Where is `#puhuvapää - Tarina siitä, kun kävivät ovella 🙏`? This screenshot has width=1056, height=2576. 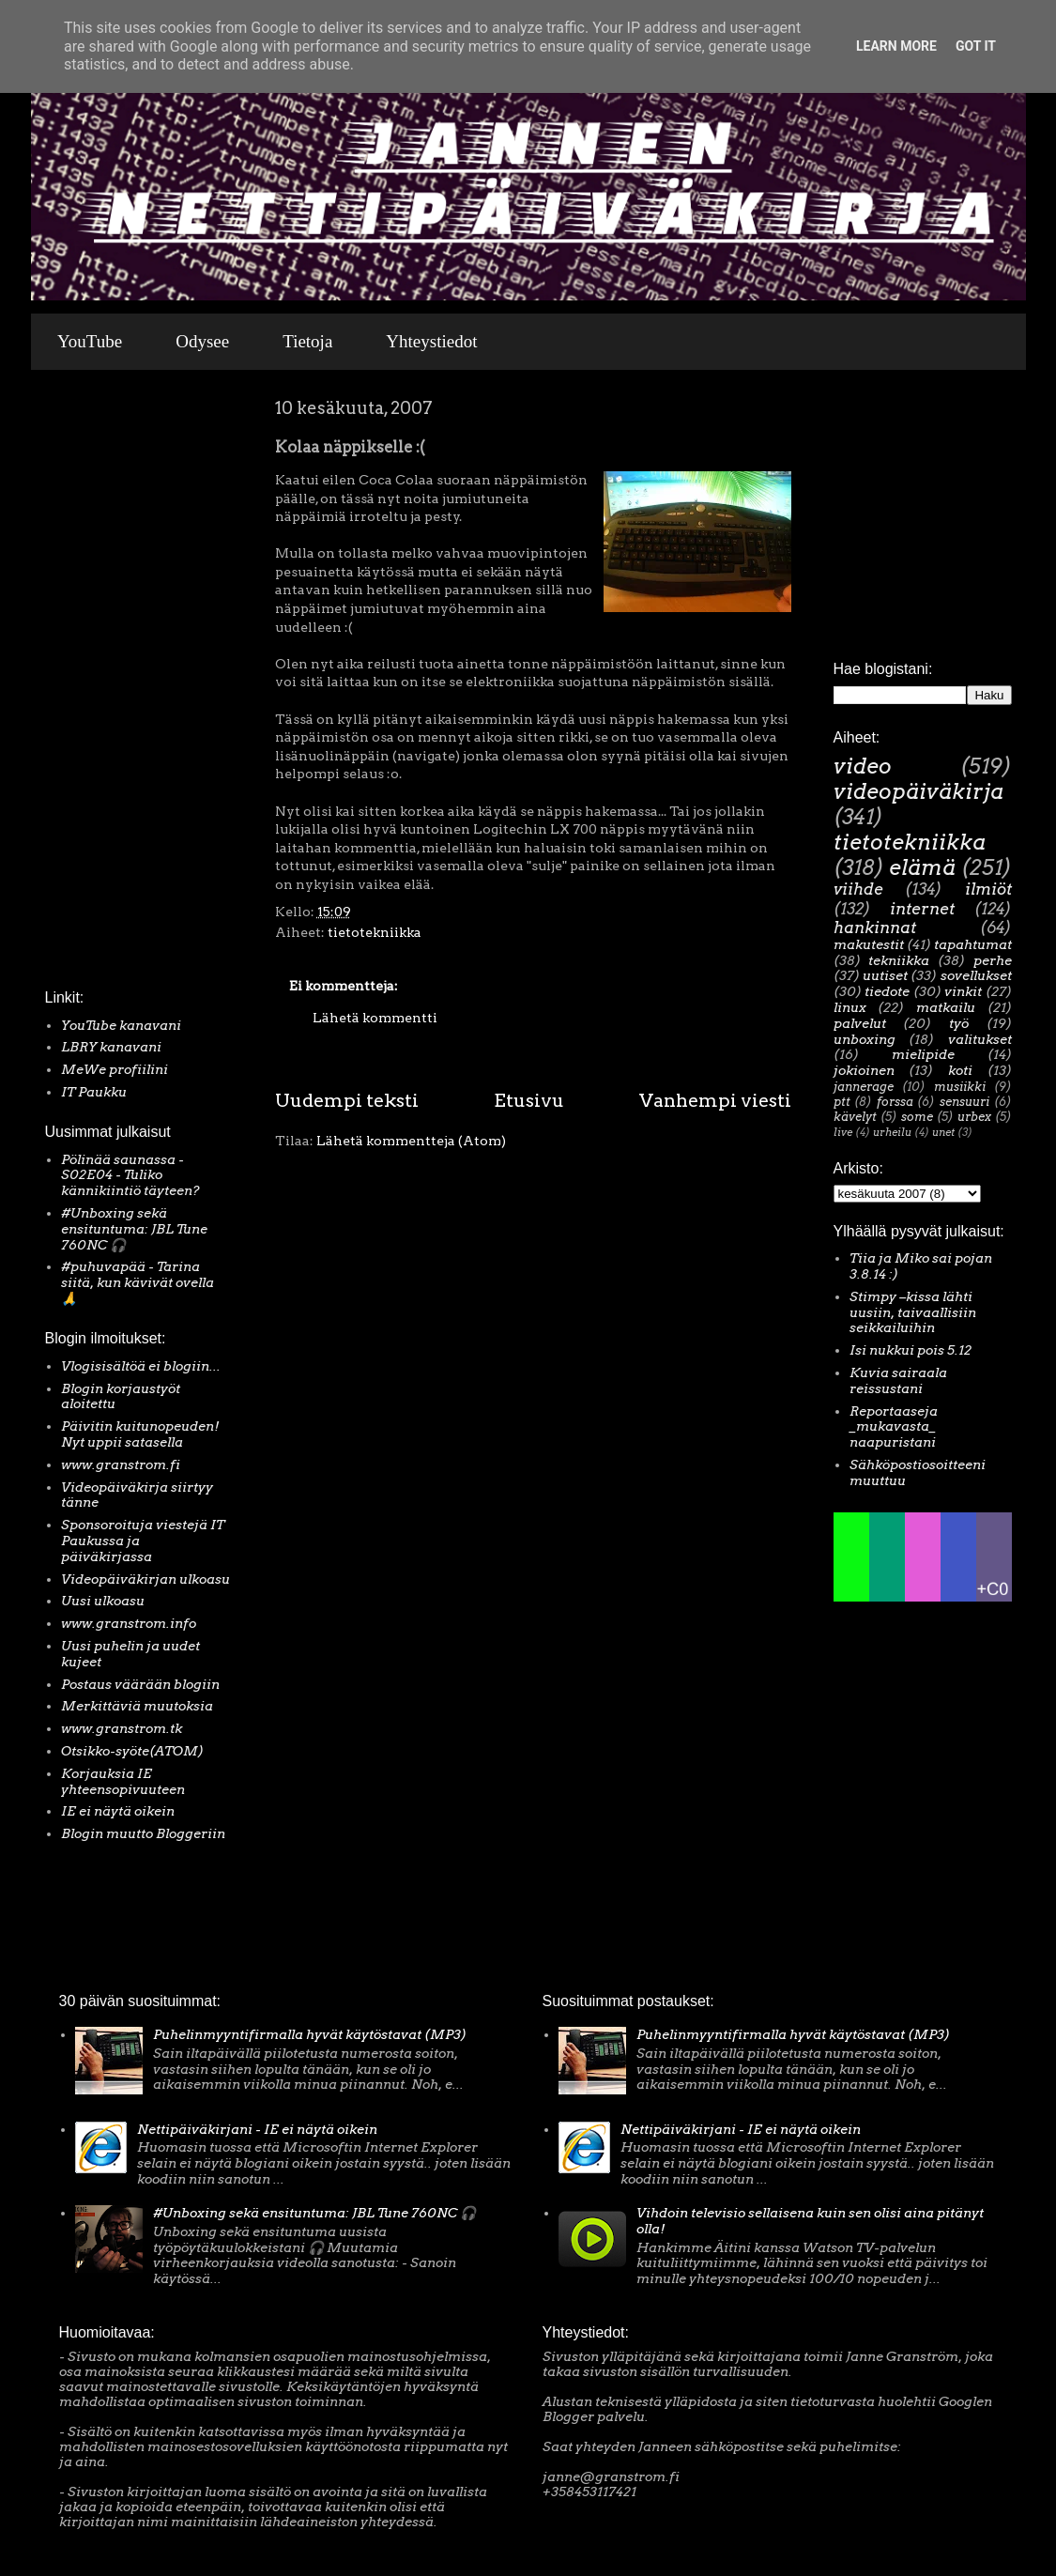 #puhuvapää - Tarina siitä, kun kävivät ovella 🙏 is located at coordinates (137, 1282).